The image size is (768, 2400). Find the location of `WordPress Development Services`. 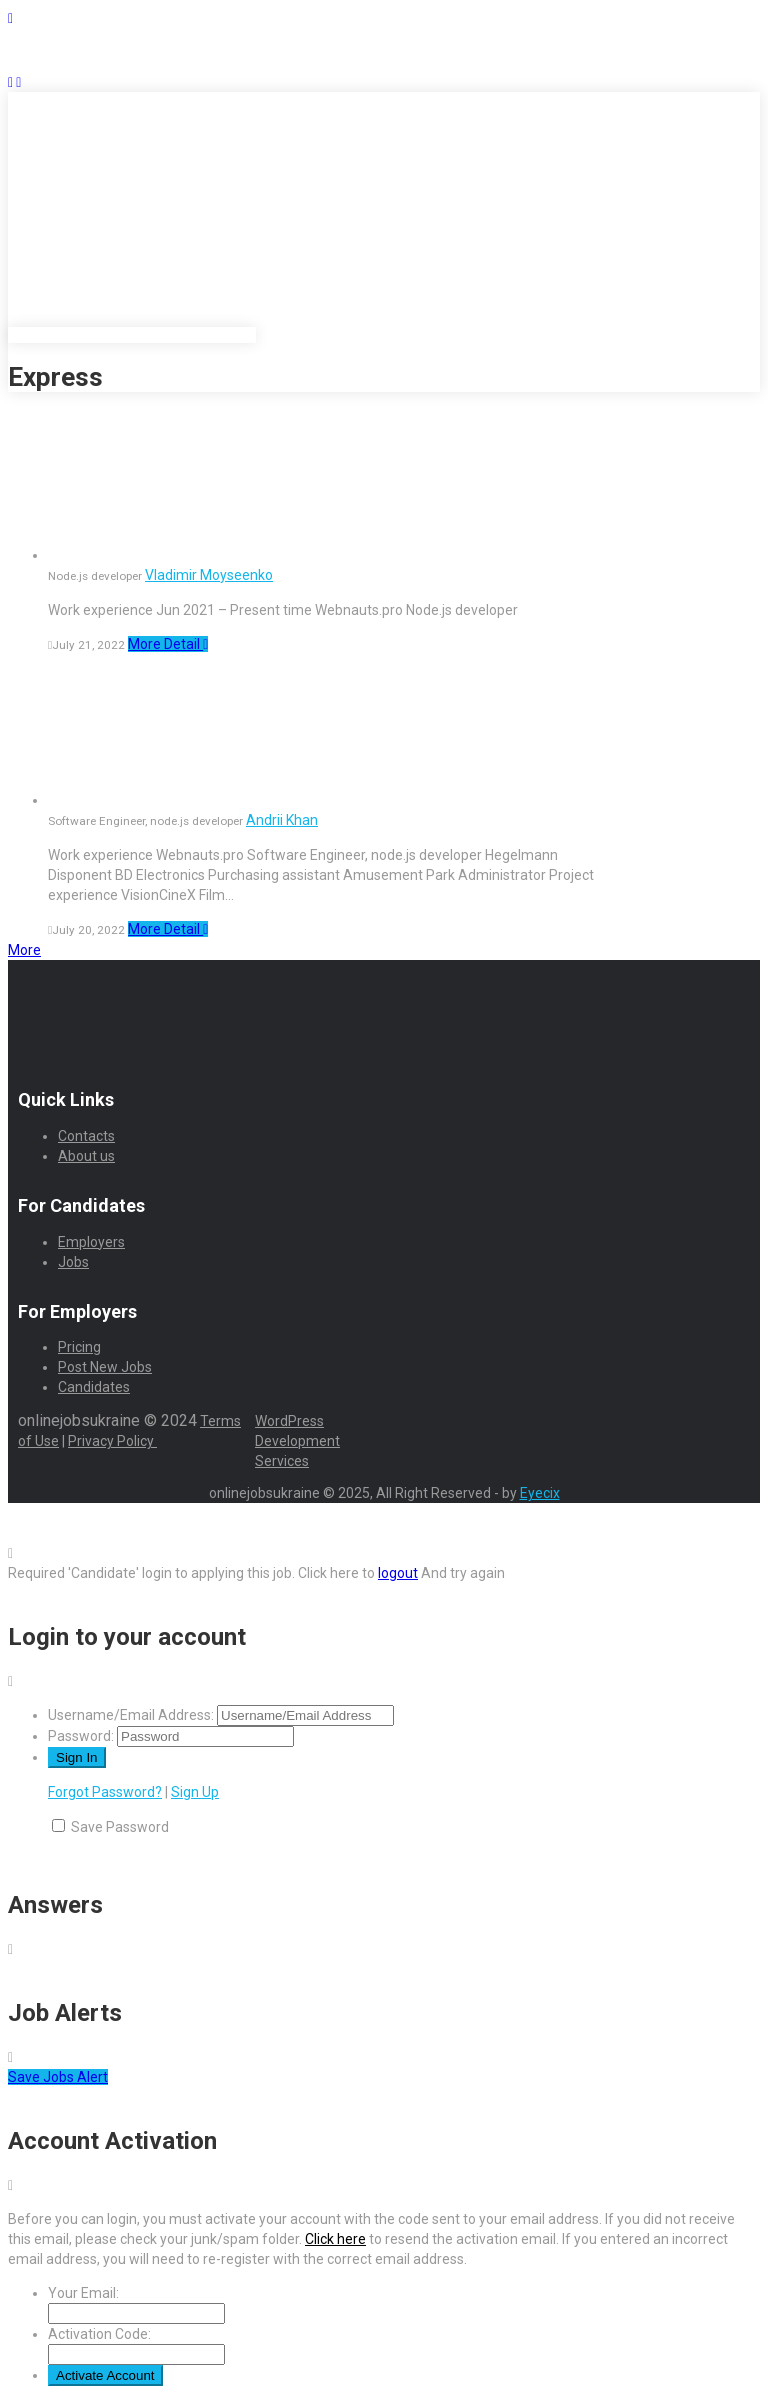

WordPress Development Services is located at coordinates (297, 1441).